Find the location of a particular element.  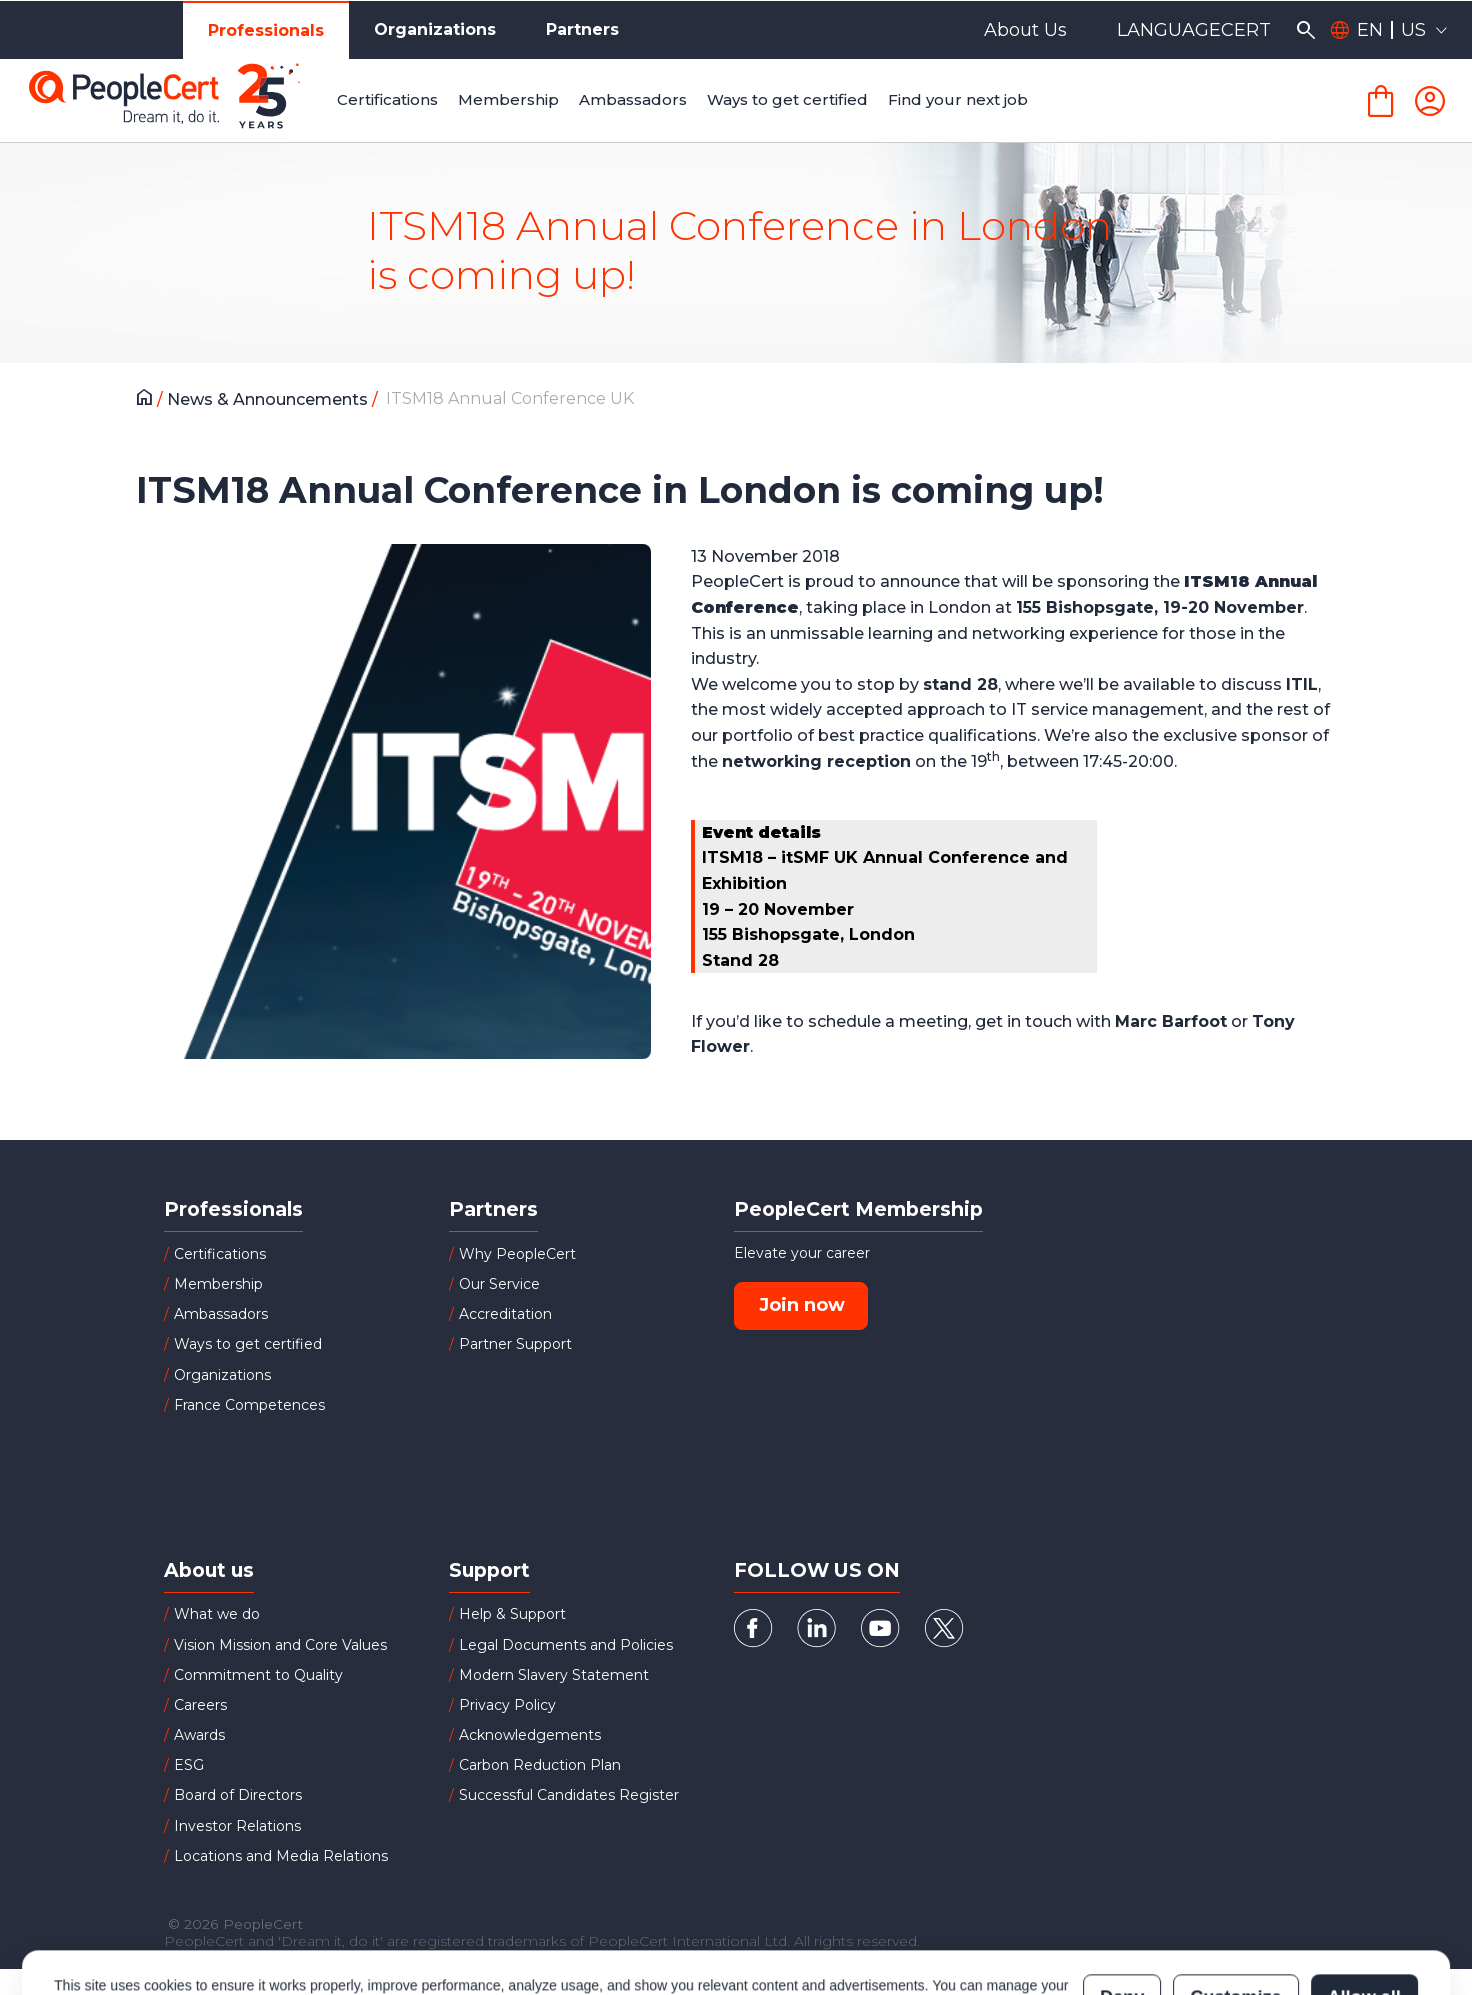

Ambassadors is located at coordinates (221, 1314).